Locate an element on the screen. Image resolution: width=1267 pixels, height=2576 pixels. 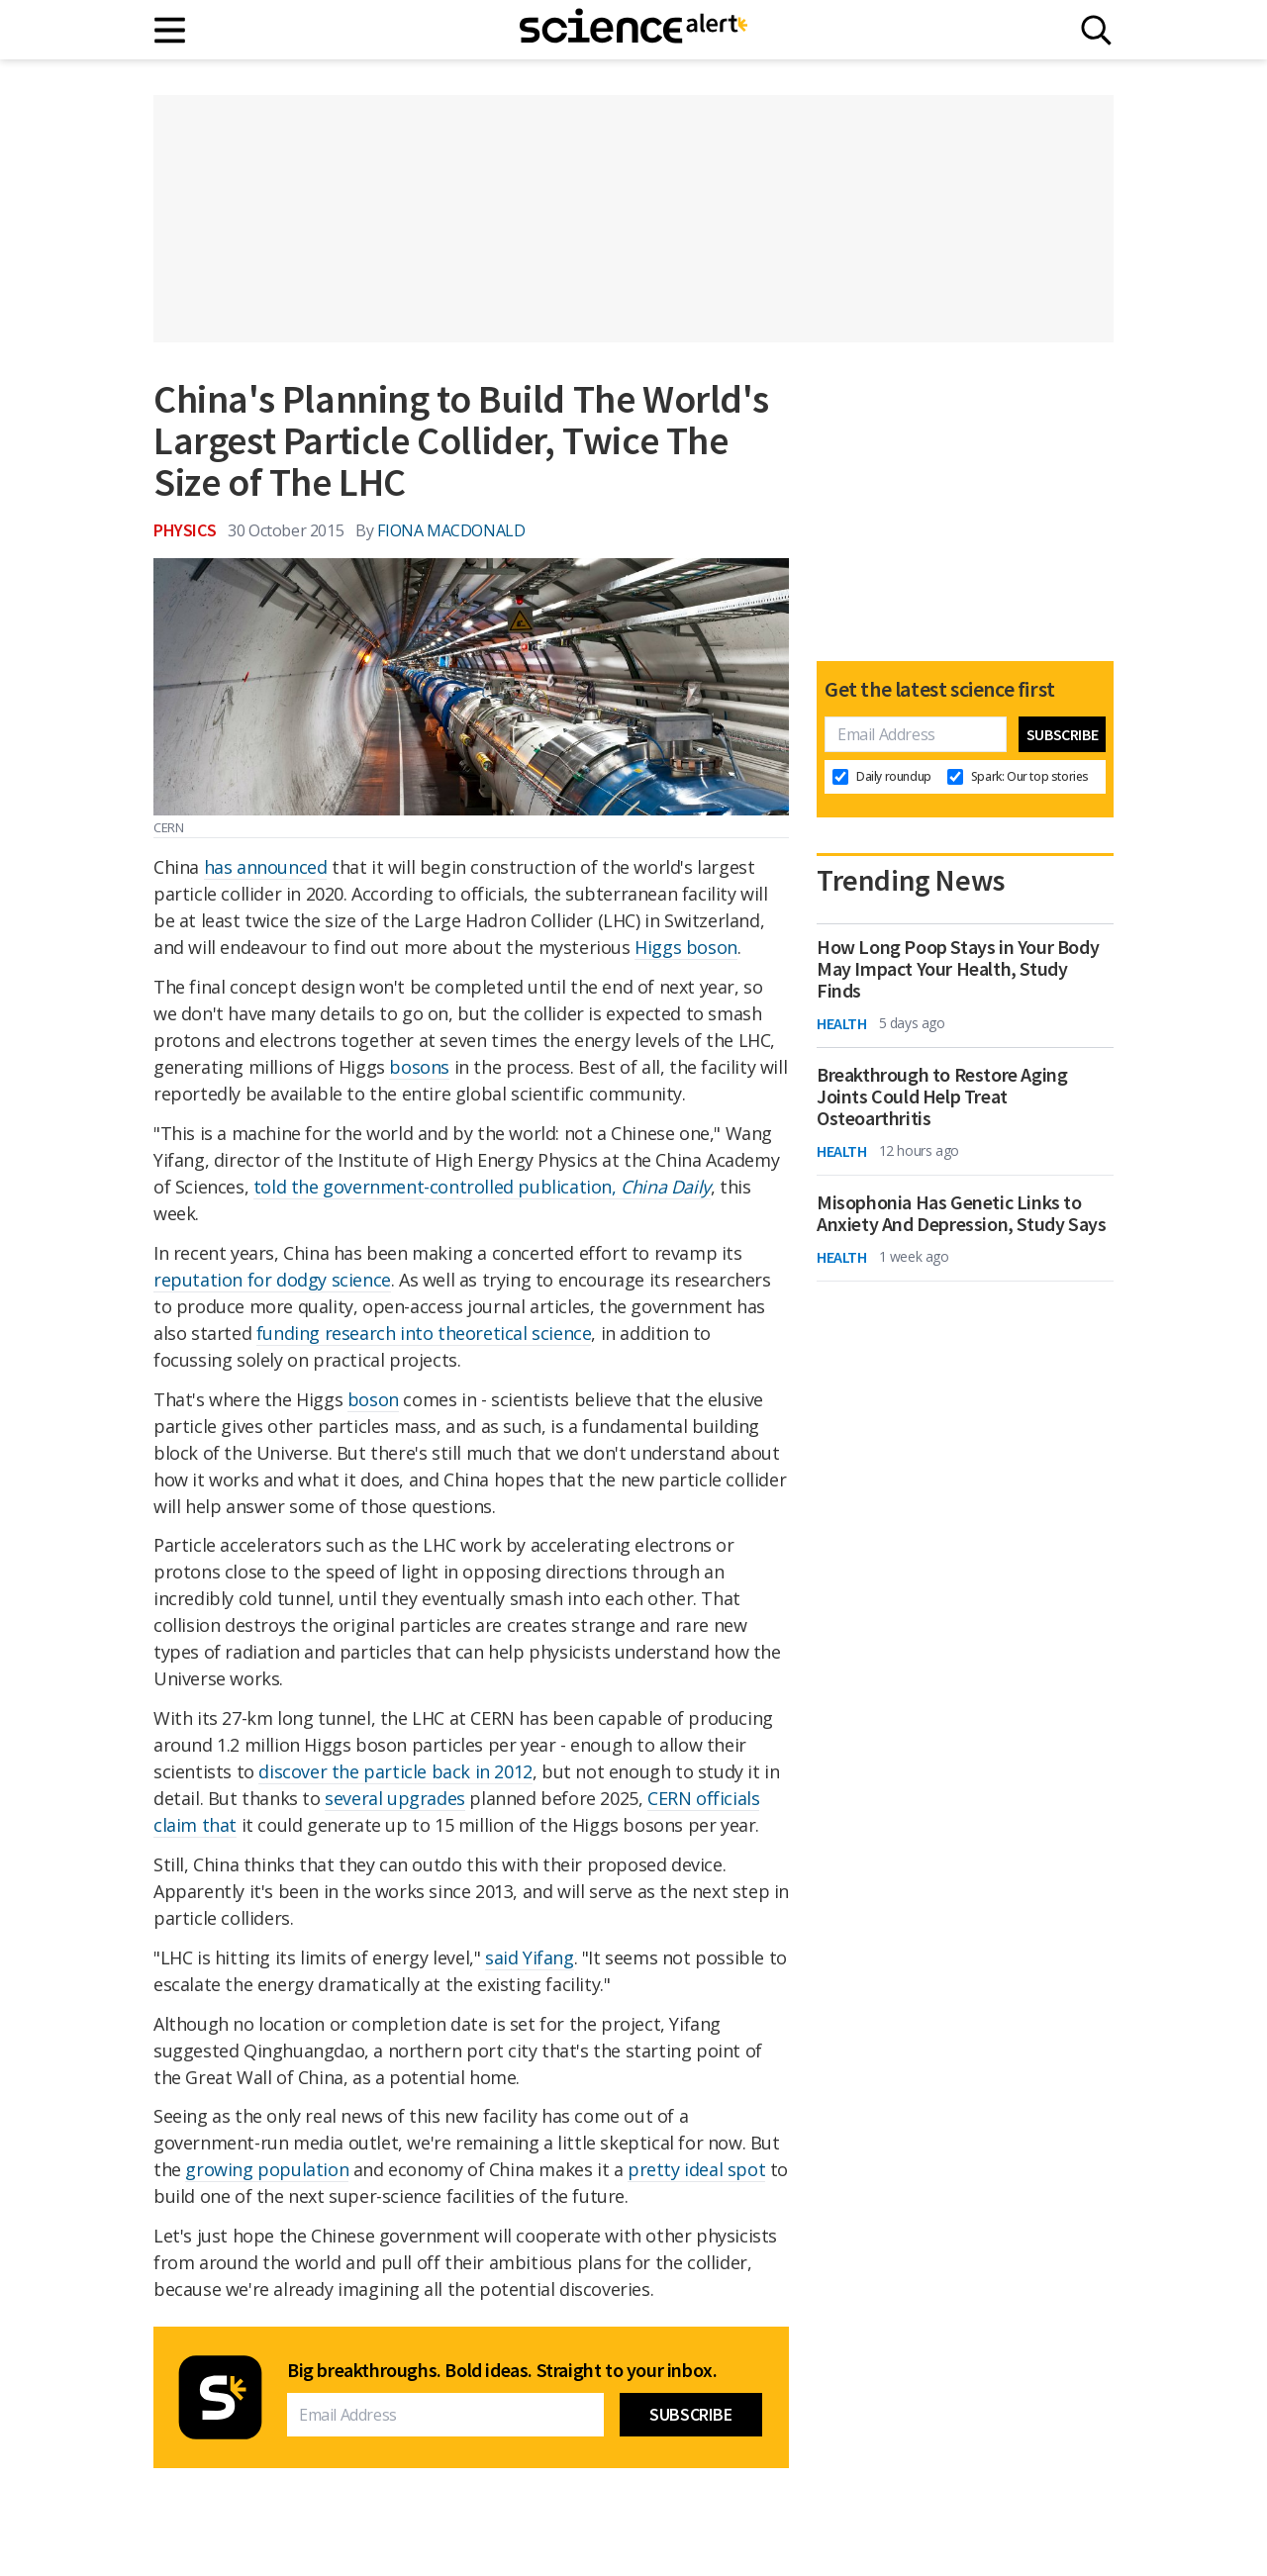
told the government-controlled publication, is located at coordinates (482, 1186).